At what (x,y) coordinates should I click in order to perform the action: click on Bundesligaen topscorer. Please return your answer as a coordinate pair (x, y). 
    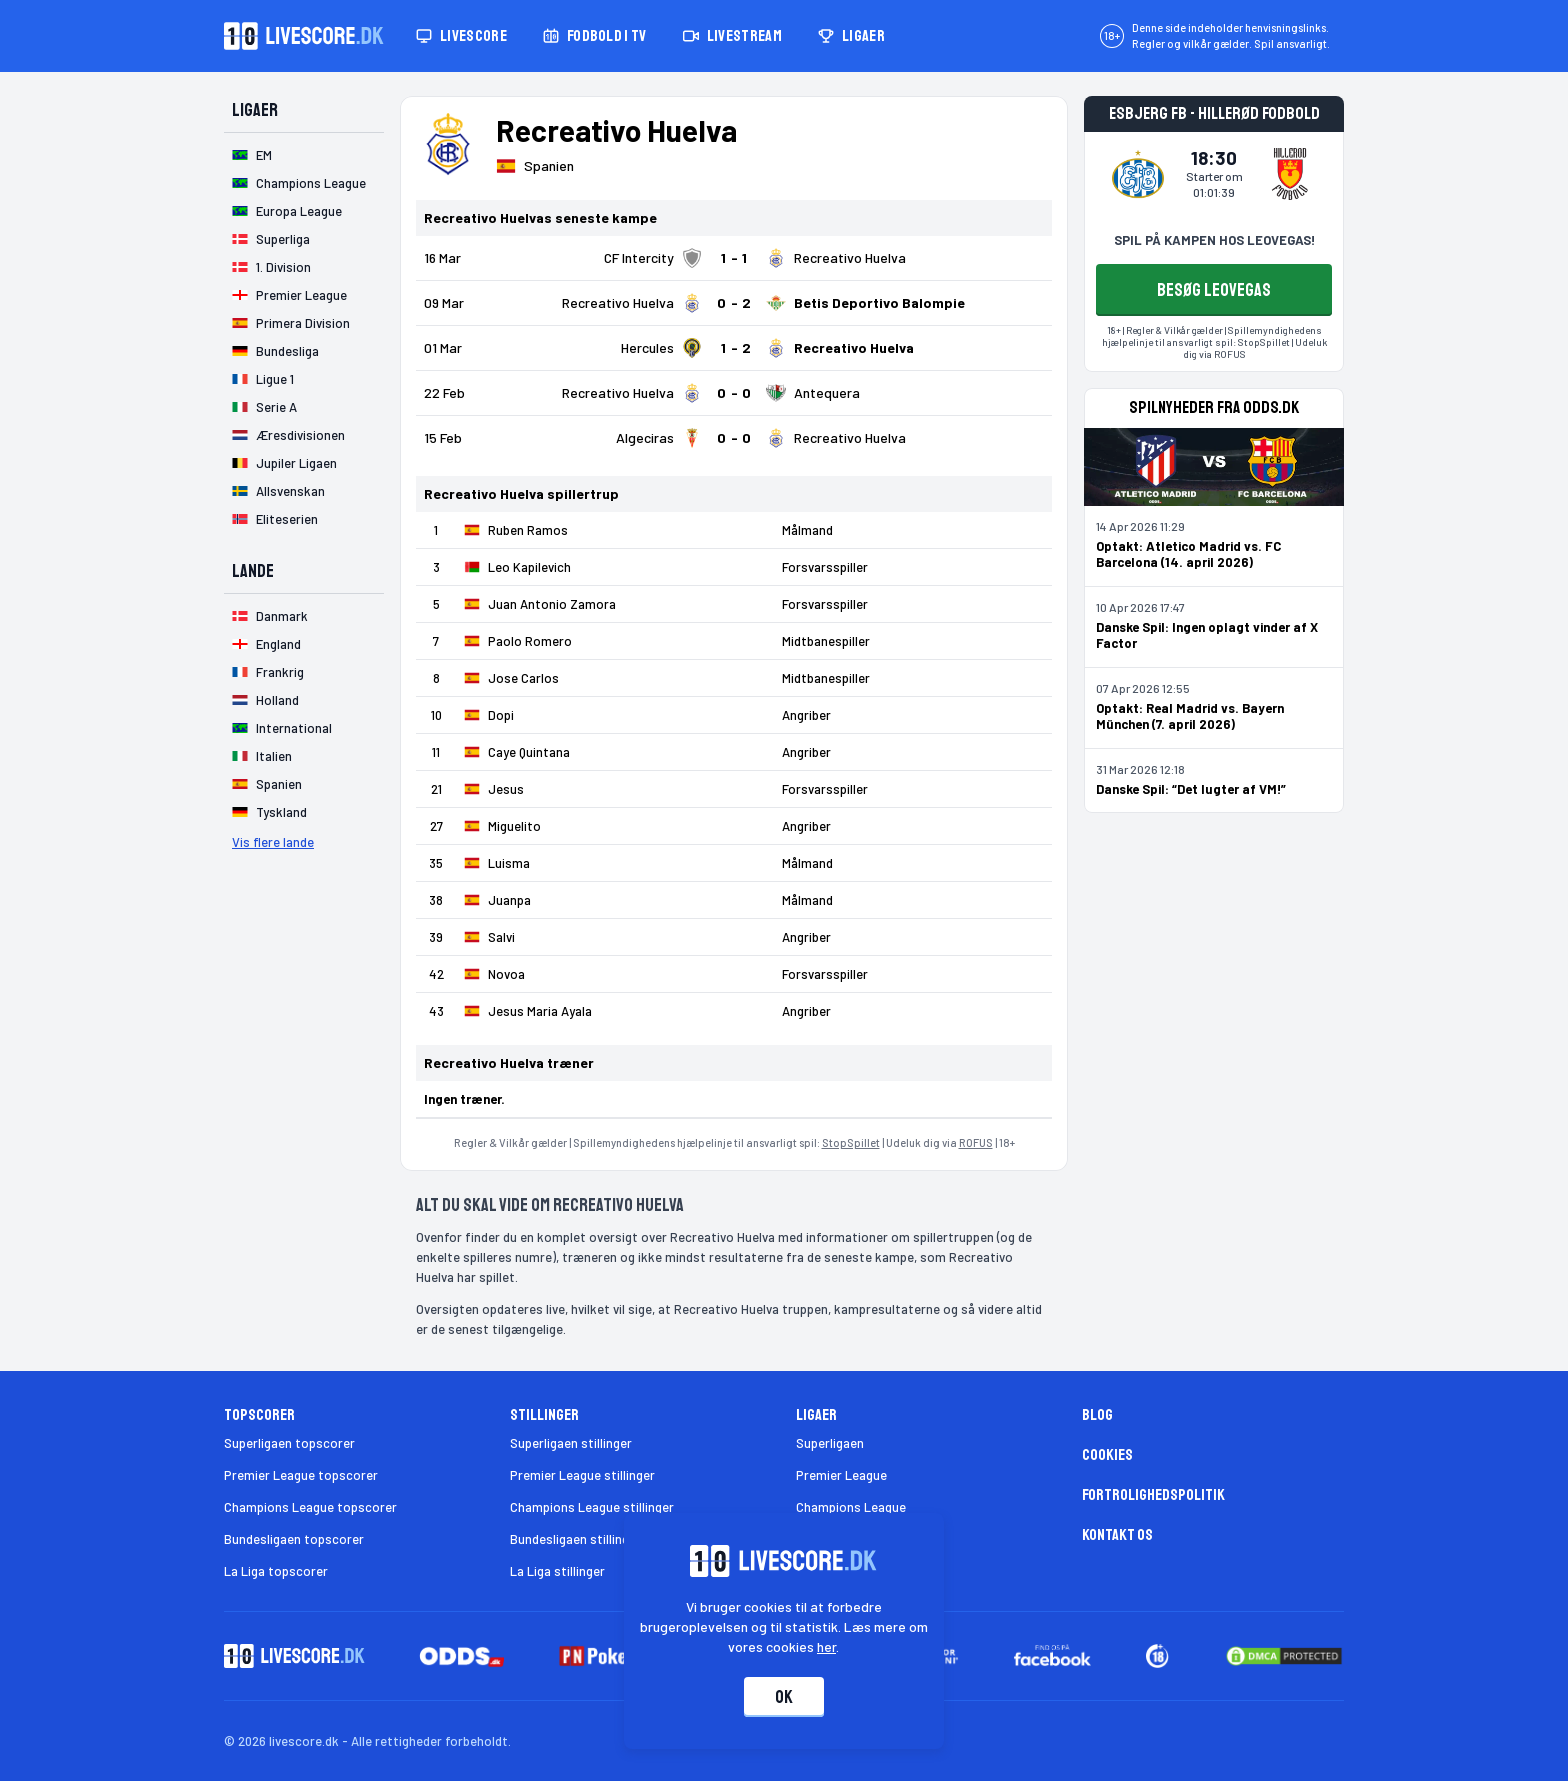
    Looking at the image, I should click on (294, 1539).